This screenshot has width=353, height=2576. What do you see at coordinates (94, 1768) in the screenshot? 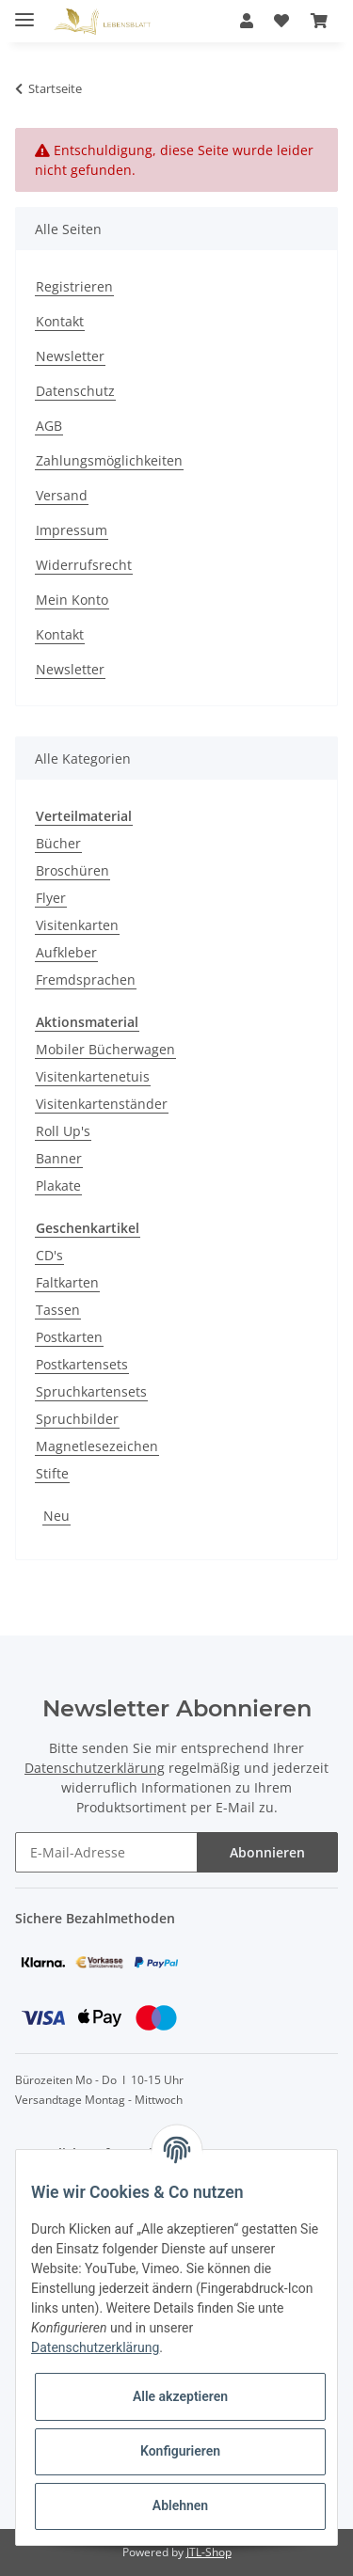
I see `Datenschutzerklärung` at bounding box center [94, 1768].